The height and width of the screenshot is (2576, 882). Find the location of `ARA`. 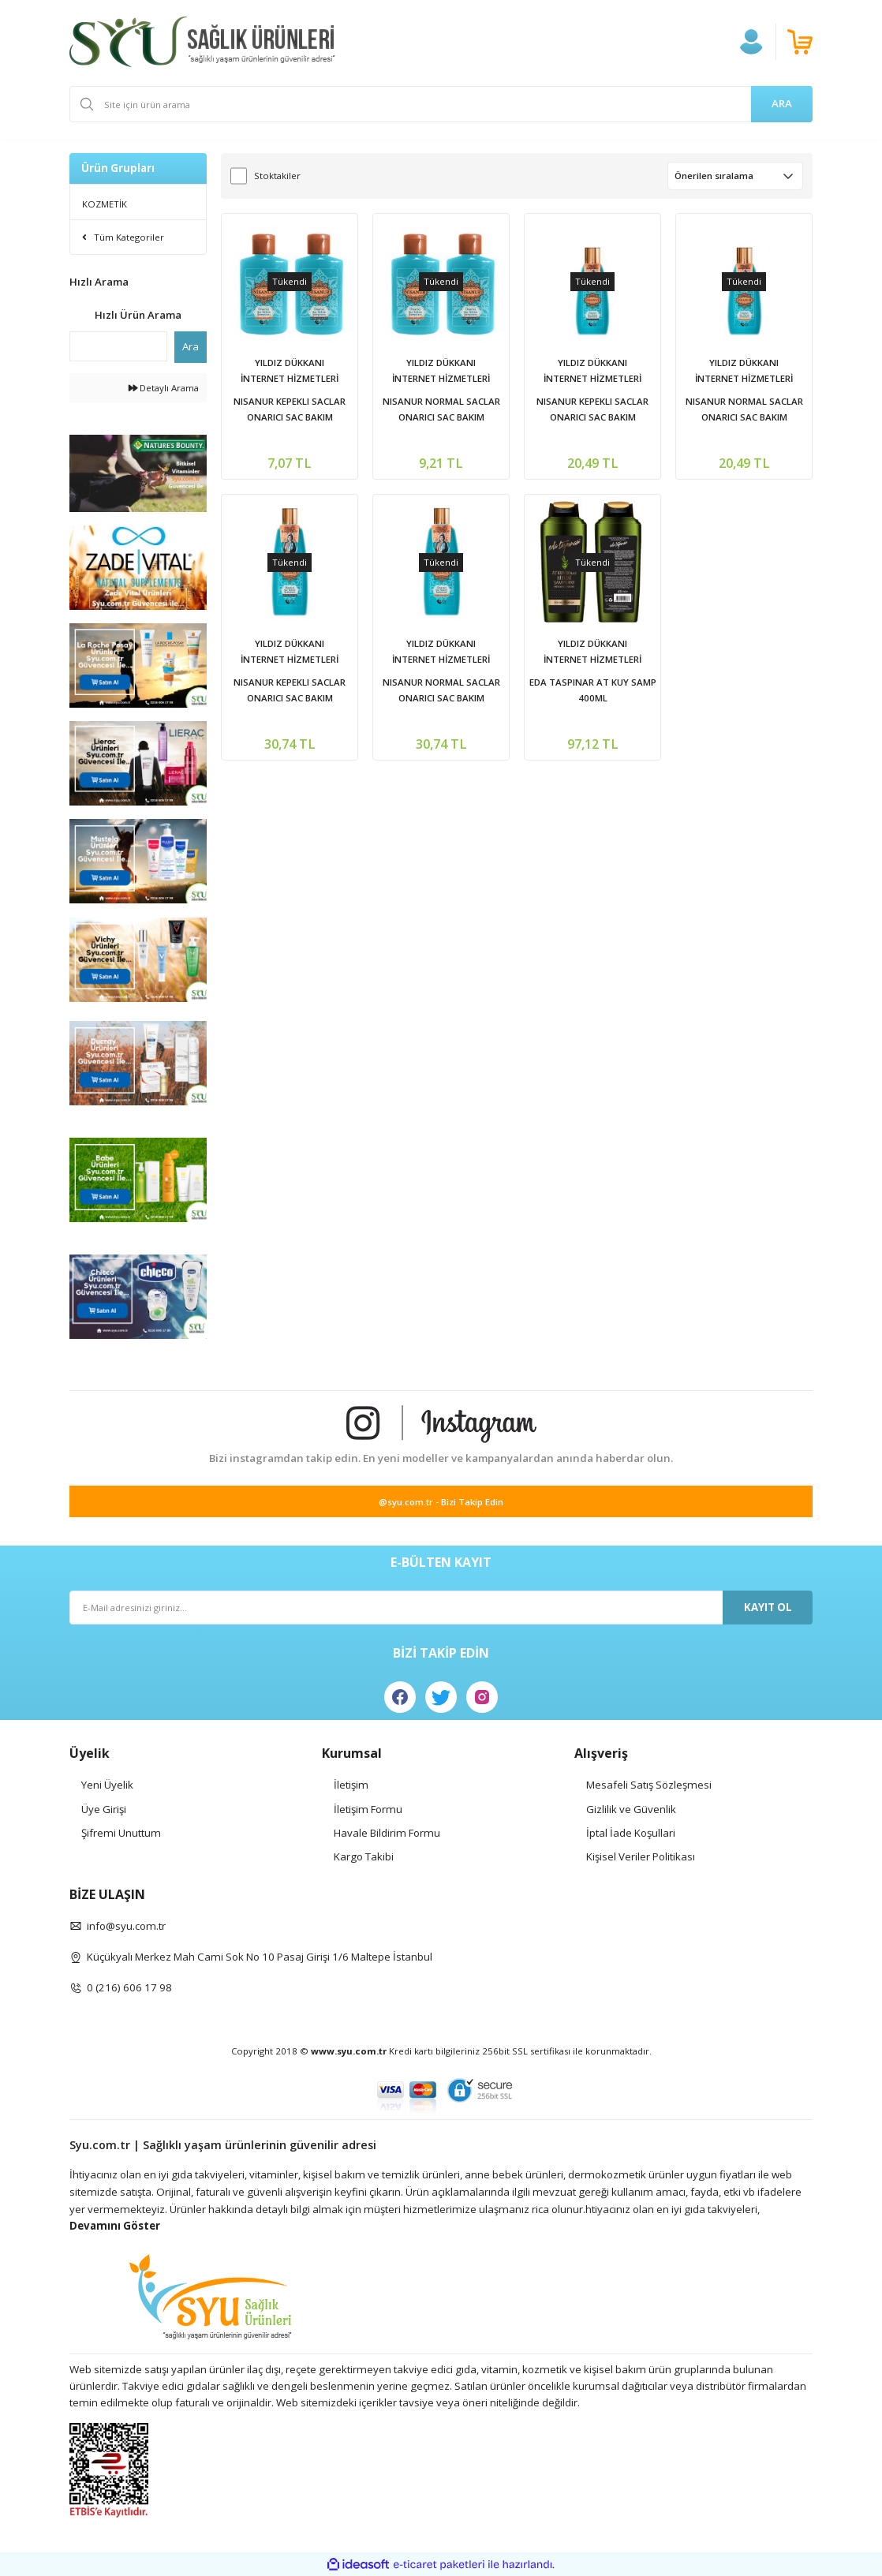

ARA is located at coordinates (782, 103).